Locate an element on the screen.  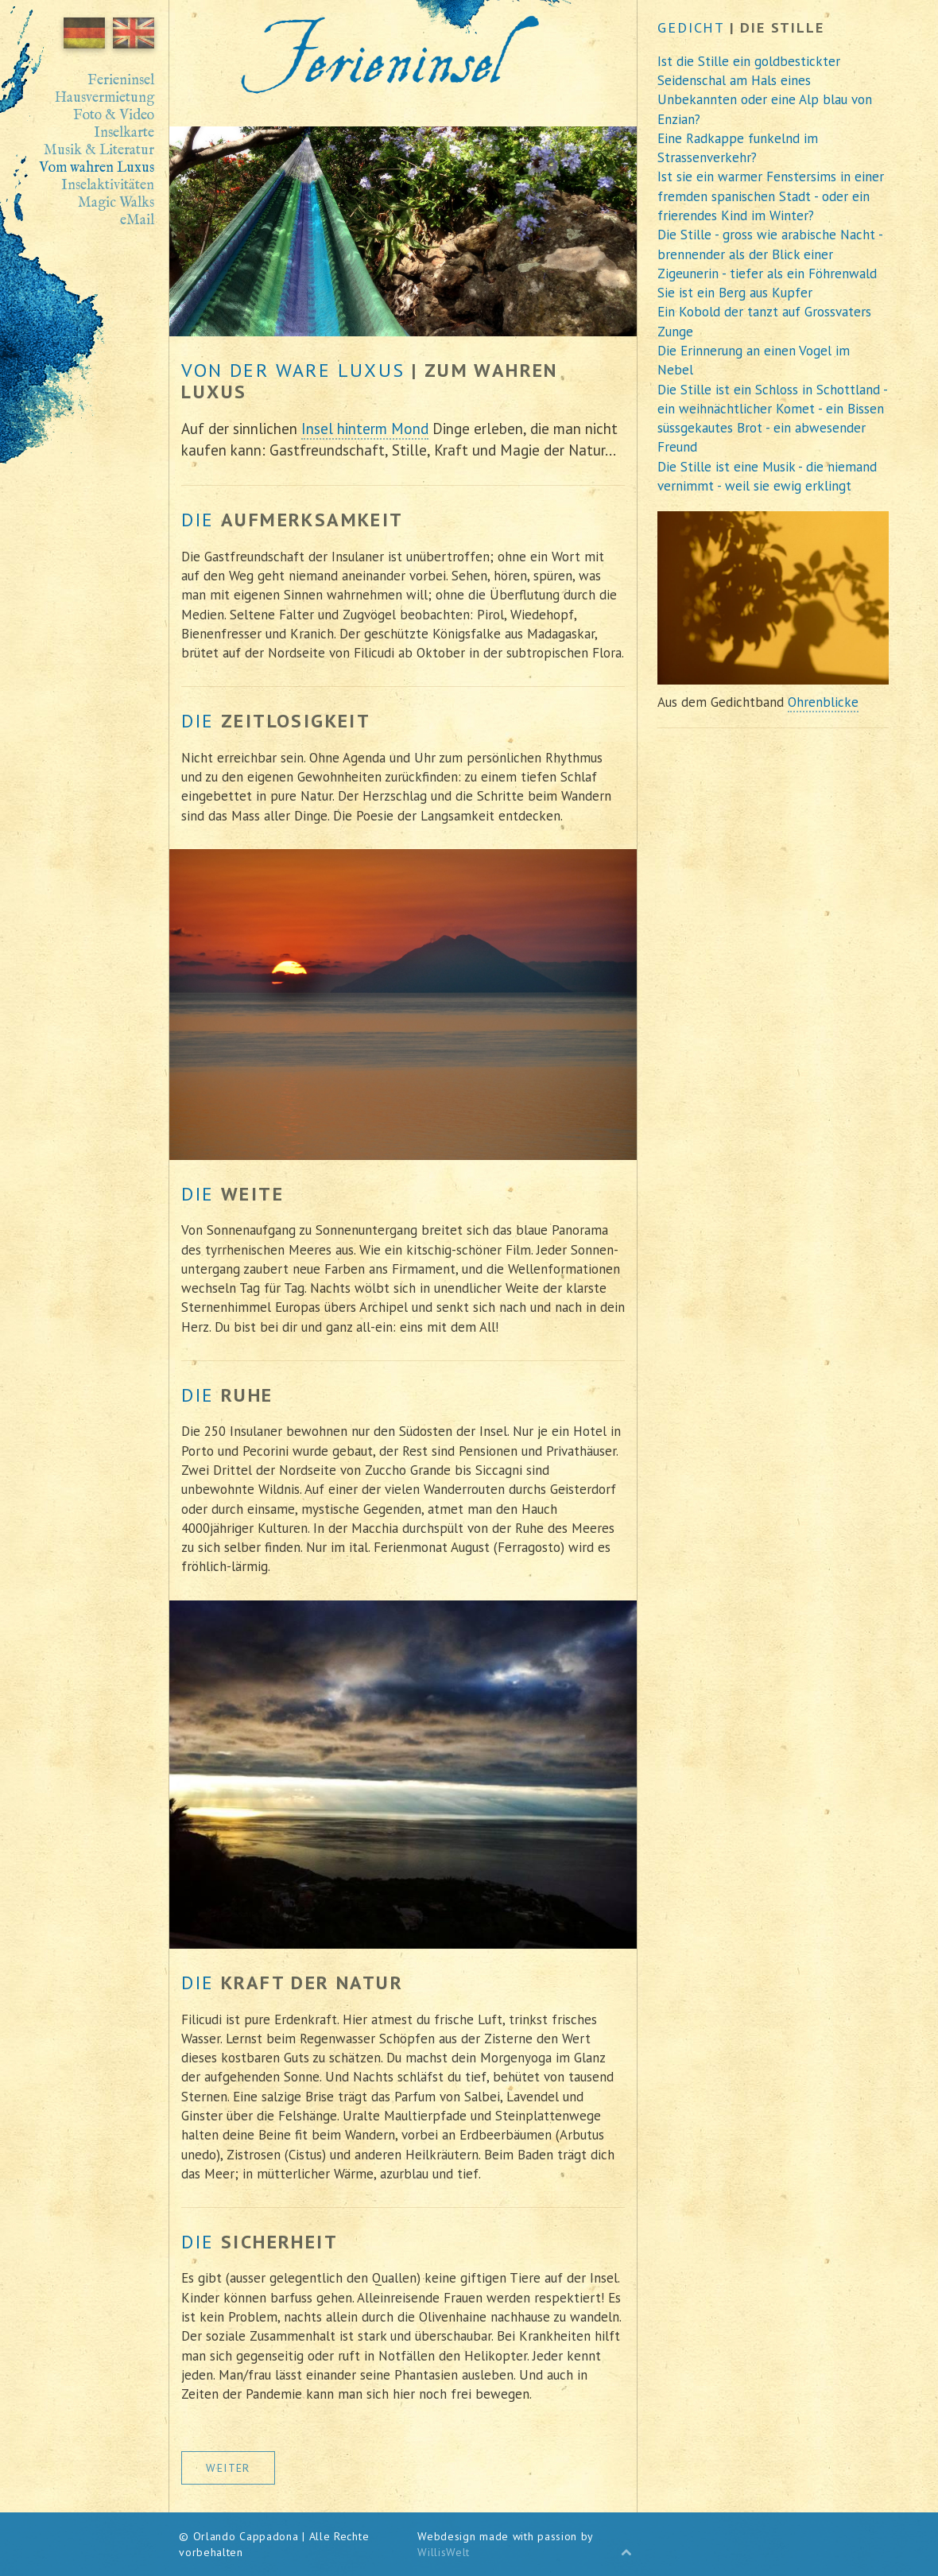
Magic Walks is located at coordinates (116, 203).